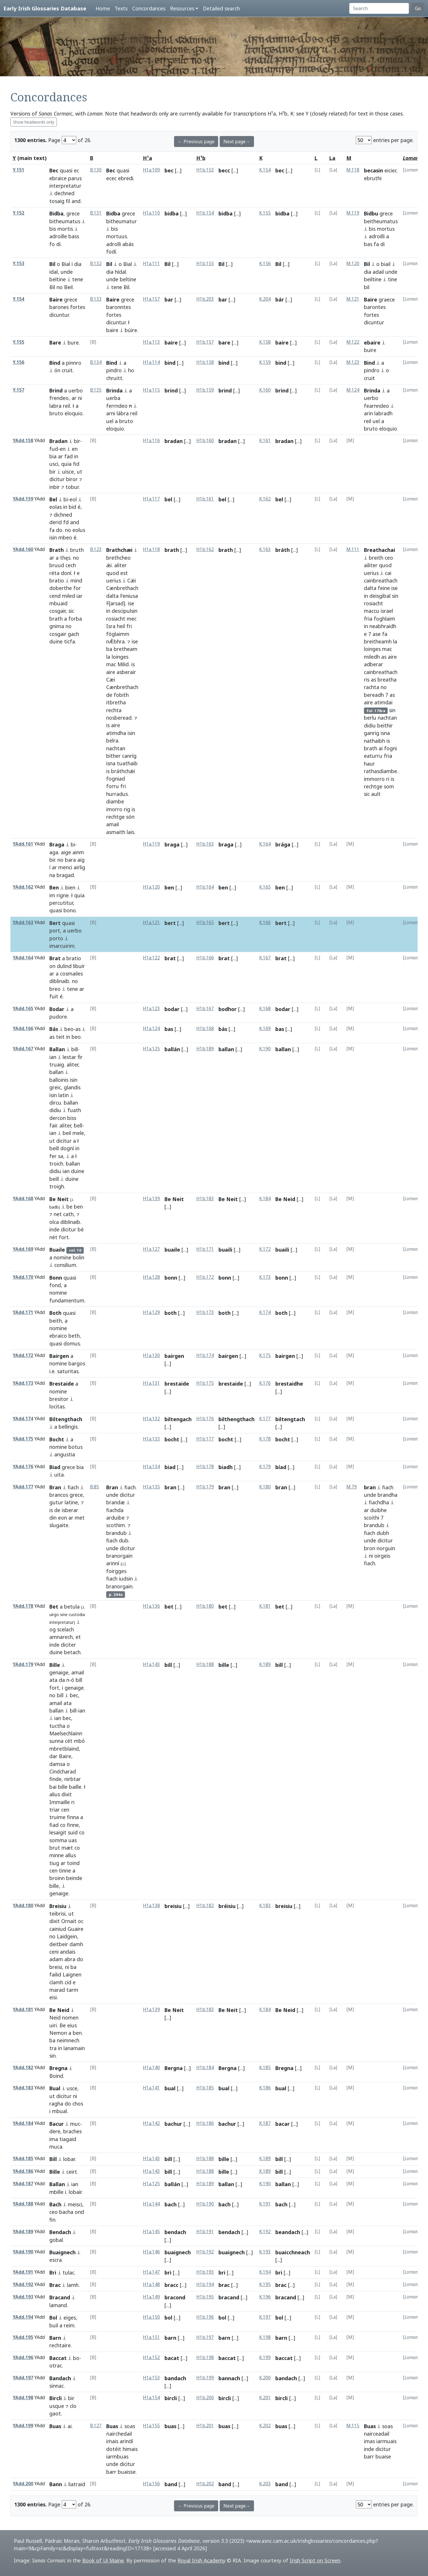 Image resolution: width=428 pixels, height=2576 pixels. What do you see at coordinates (74, 1878) in the screenshot?
I see `beinde` at bounding box center [74, 1878].